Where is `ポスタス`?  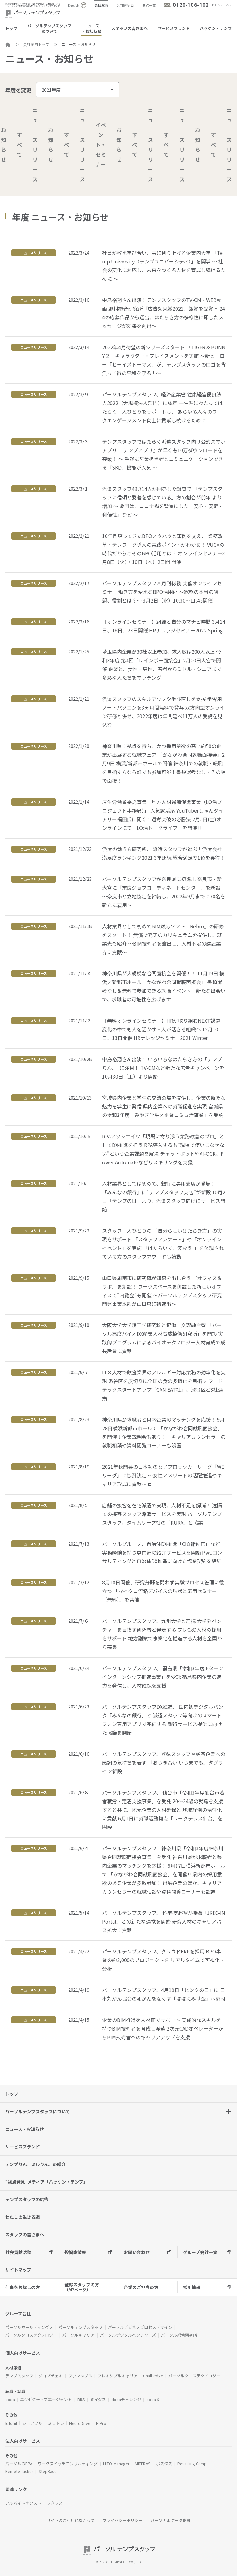
ポスタス is located at coordinates (164, 2463).